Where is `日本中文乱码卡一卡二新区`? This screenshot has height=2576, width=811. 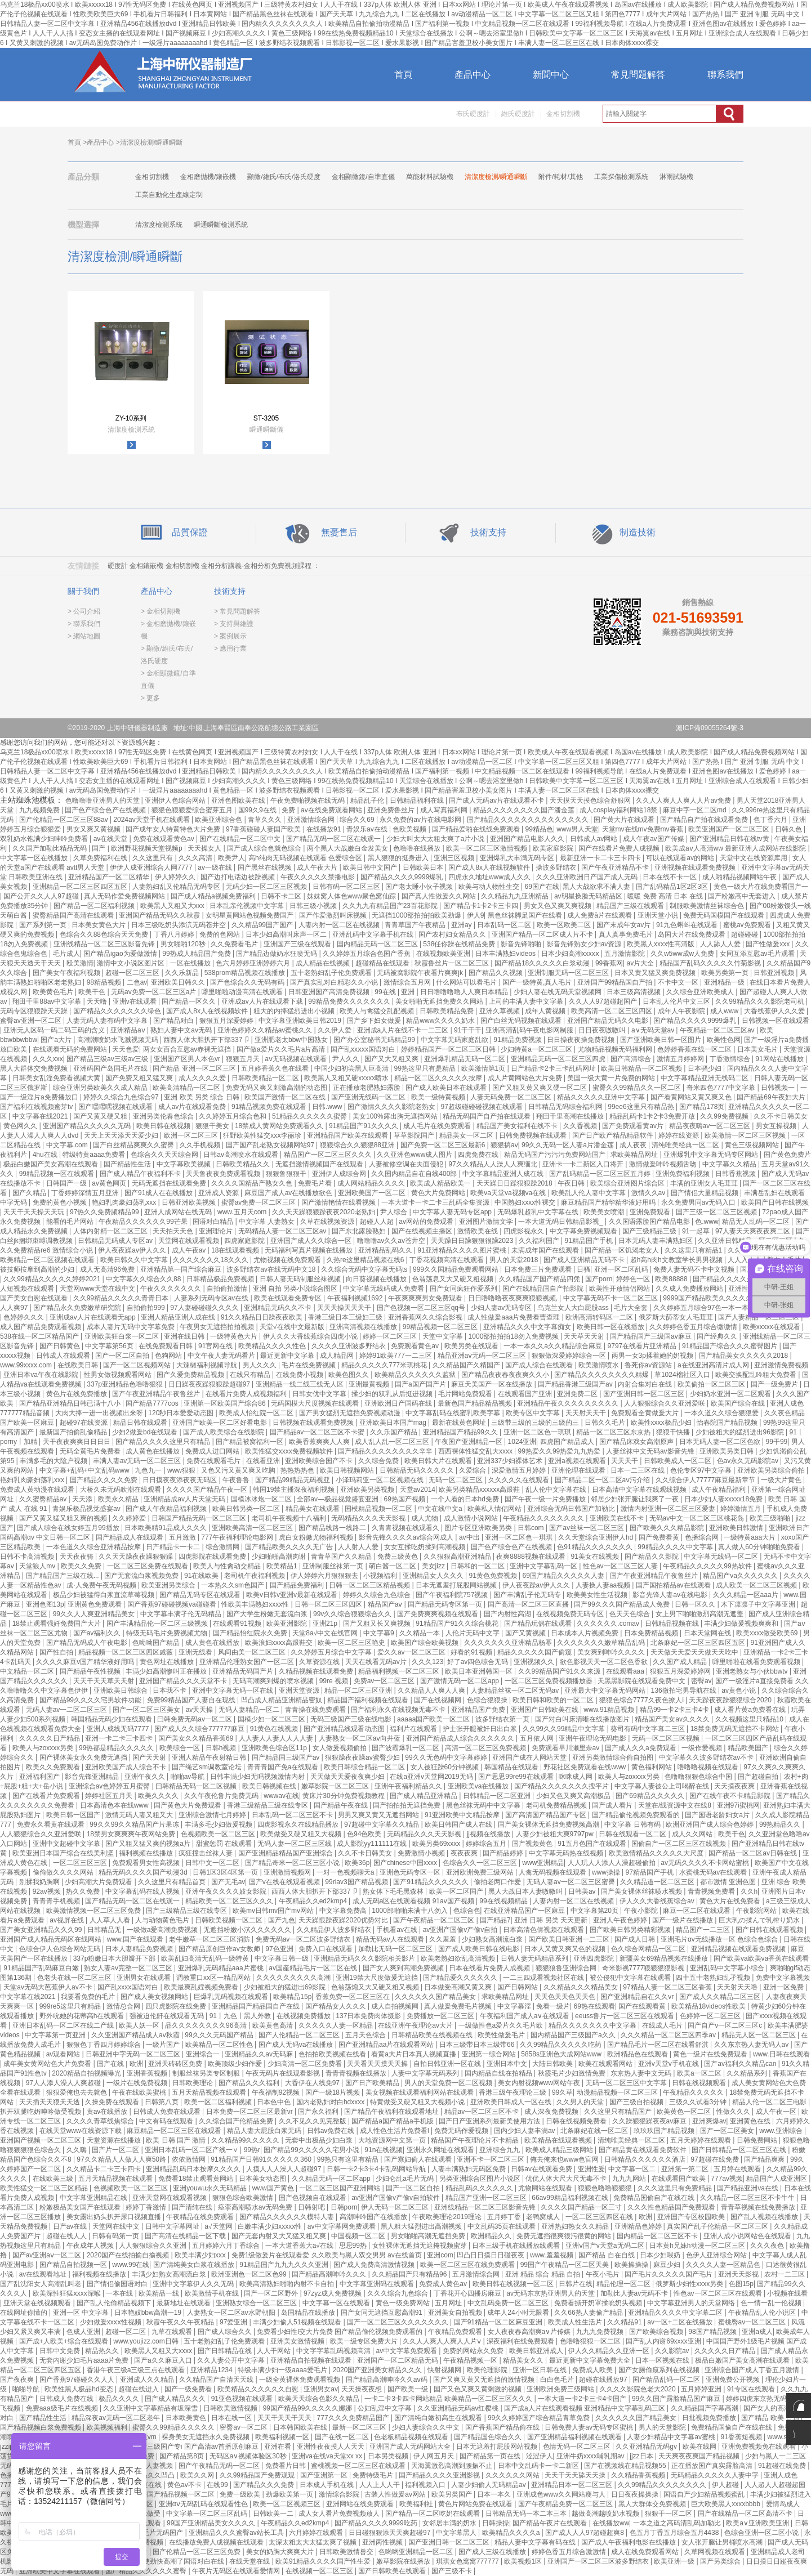 日本中文乱码卡一卡二新区 is located at coordinates (539, 2466).